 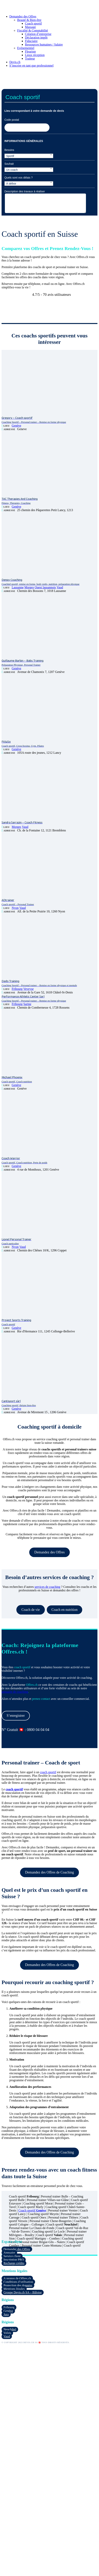 I want to click on Lieux réception, so click(x=35, y=55).